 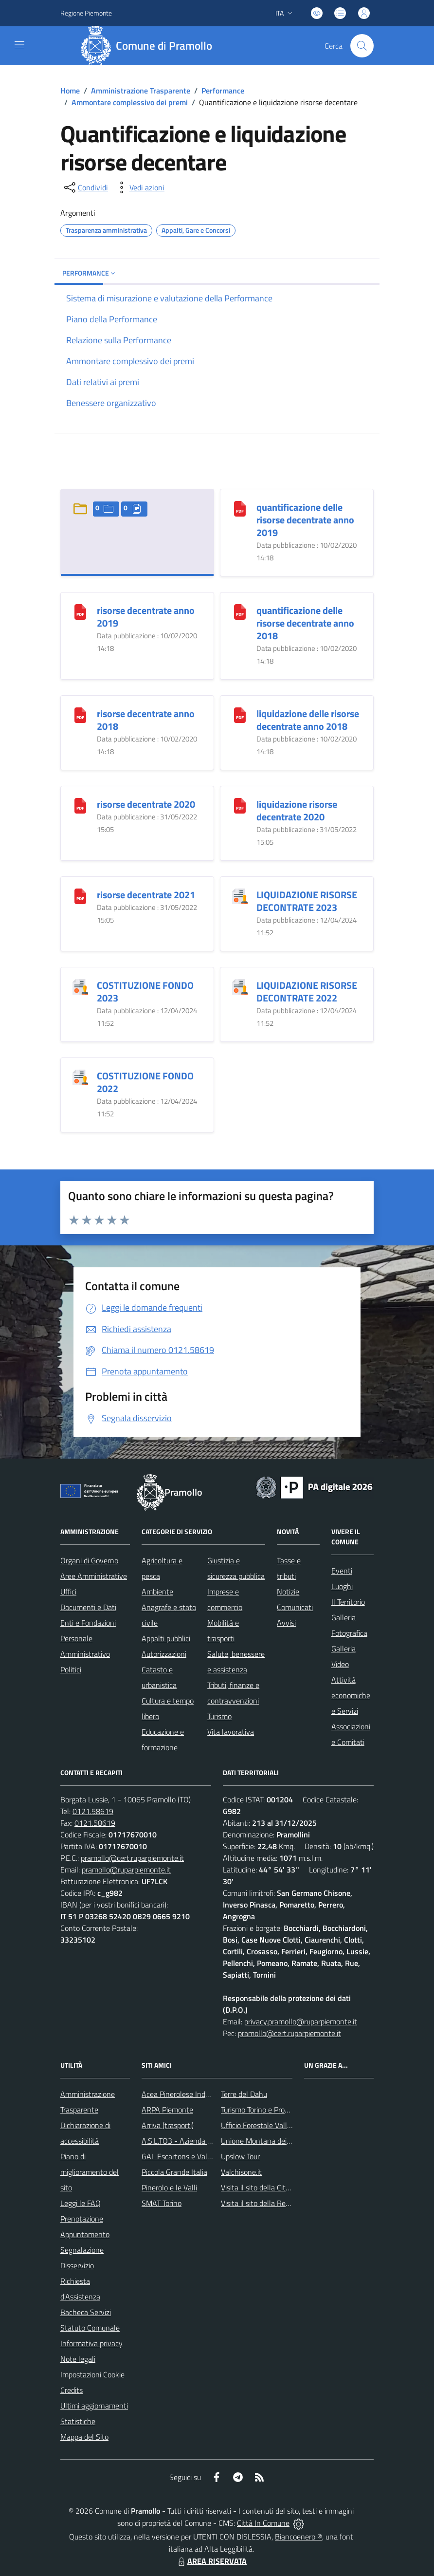 What do you see at coordinates (306, 901) in the screenshot?
I see `LIQUIDAZIONE RISORSE DECONTRATE 2023` at bounding box center [306, 901].